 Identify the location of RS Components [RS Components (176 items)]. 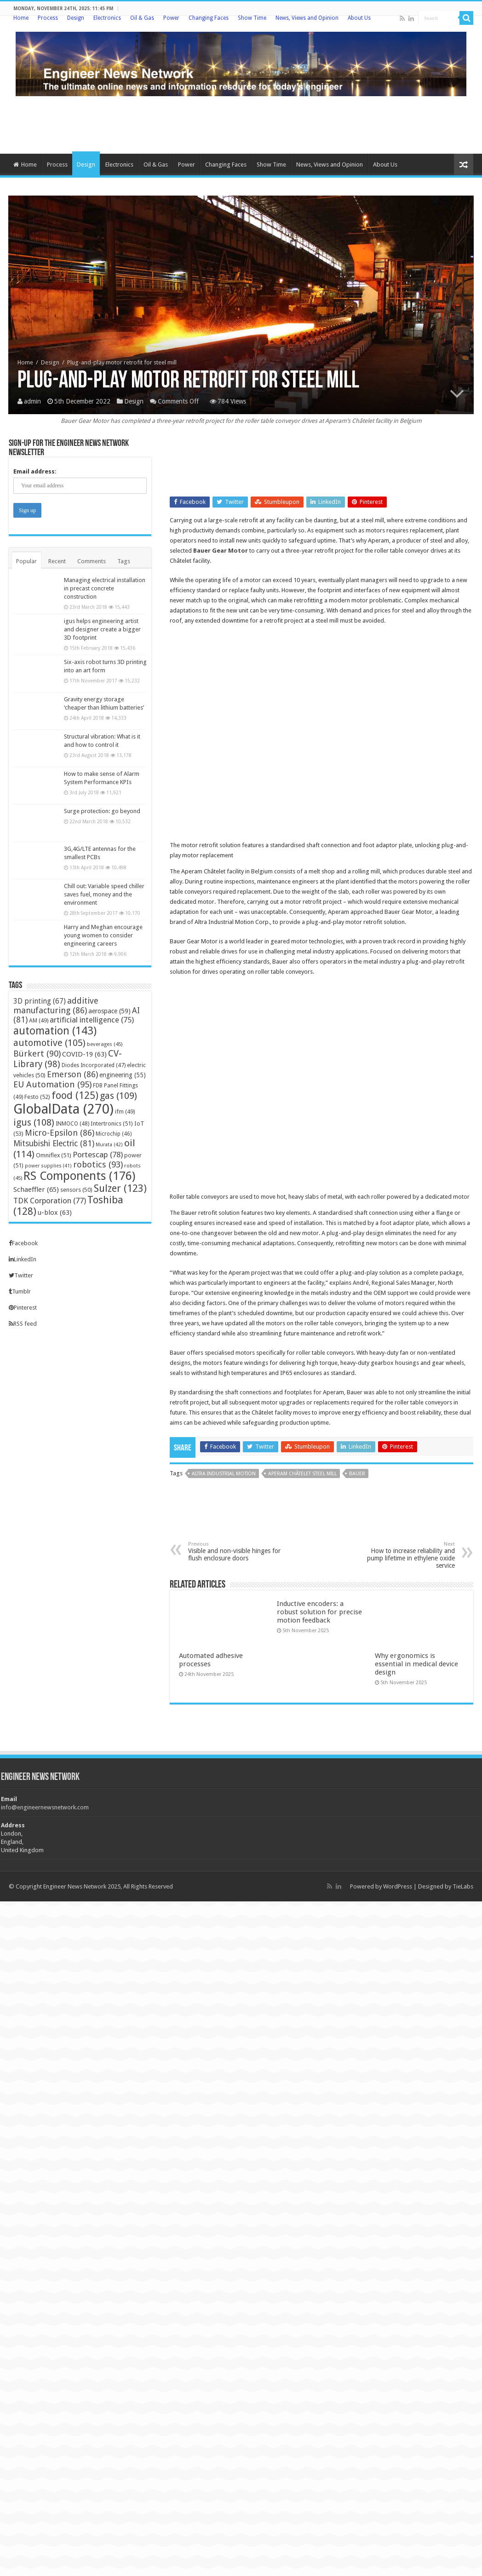
(79, 1176).